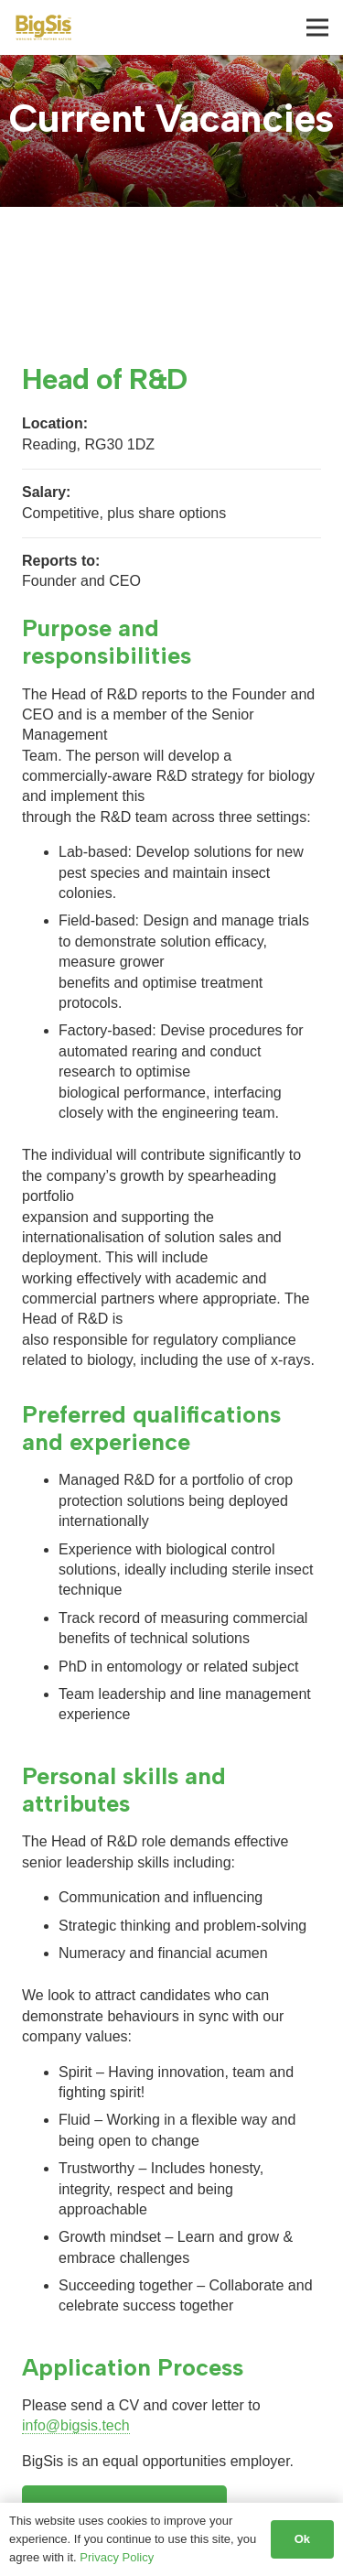 This screenshot has width=343, height=2576. I want to click on [BigSis logo], so click(43, 27).